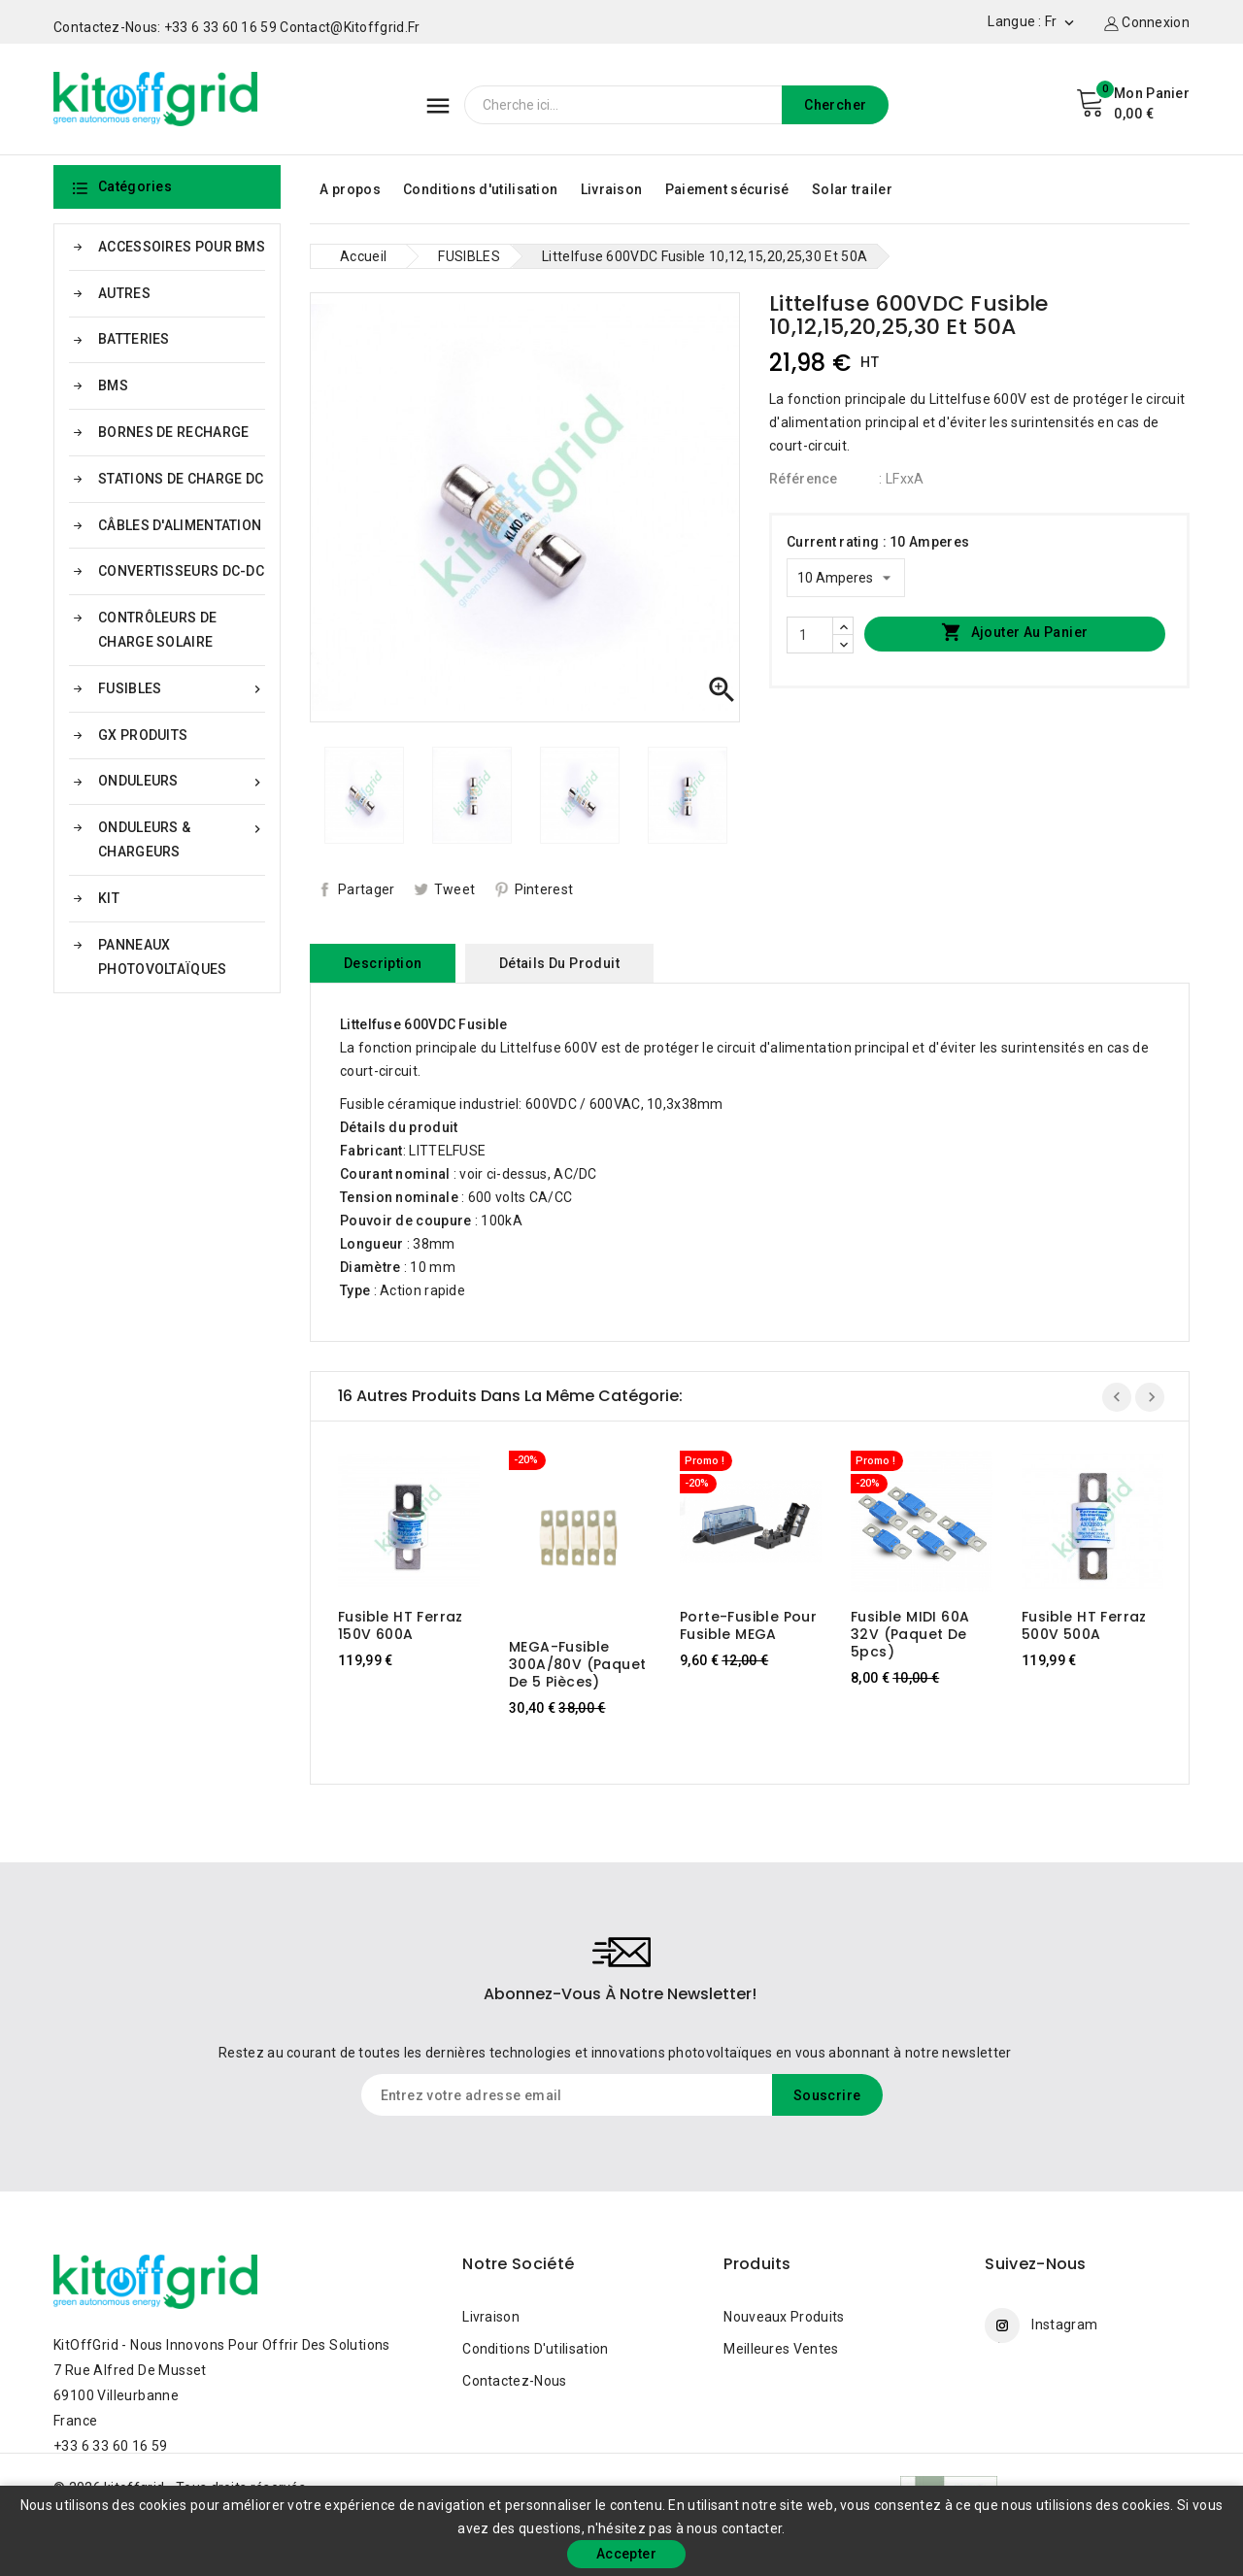 The height and width of the screenshot is (2576, 1243). I want to click on Accepter, so click(626, 2553).